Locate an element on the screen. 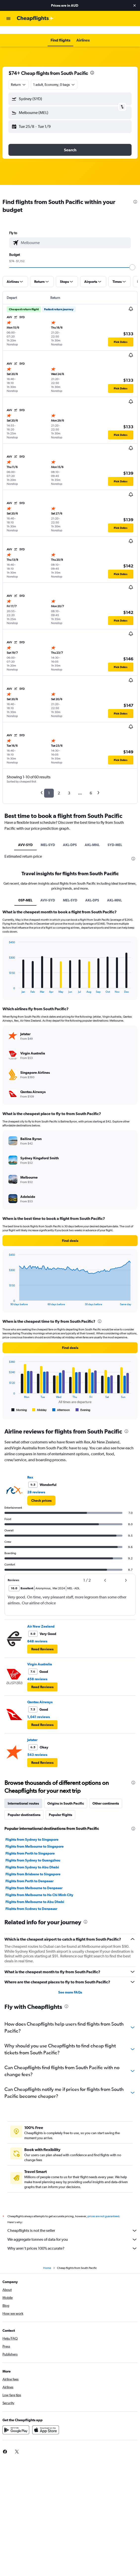 The height and width of the screenshot is (2576, 140). 648 reviews is located at coordinates (37, 1633).